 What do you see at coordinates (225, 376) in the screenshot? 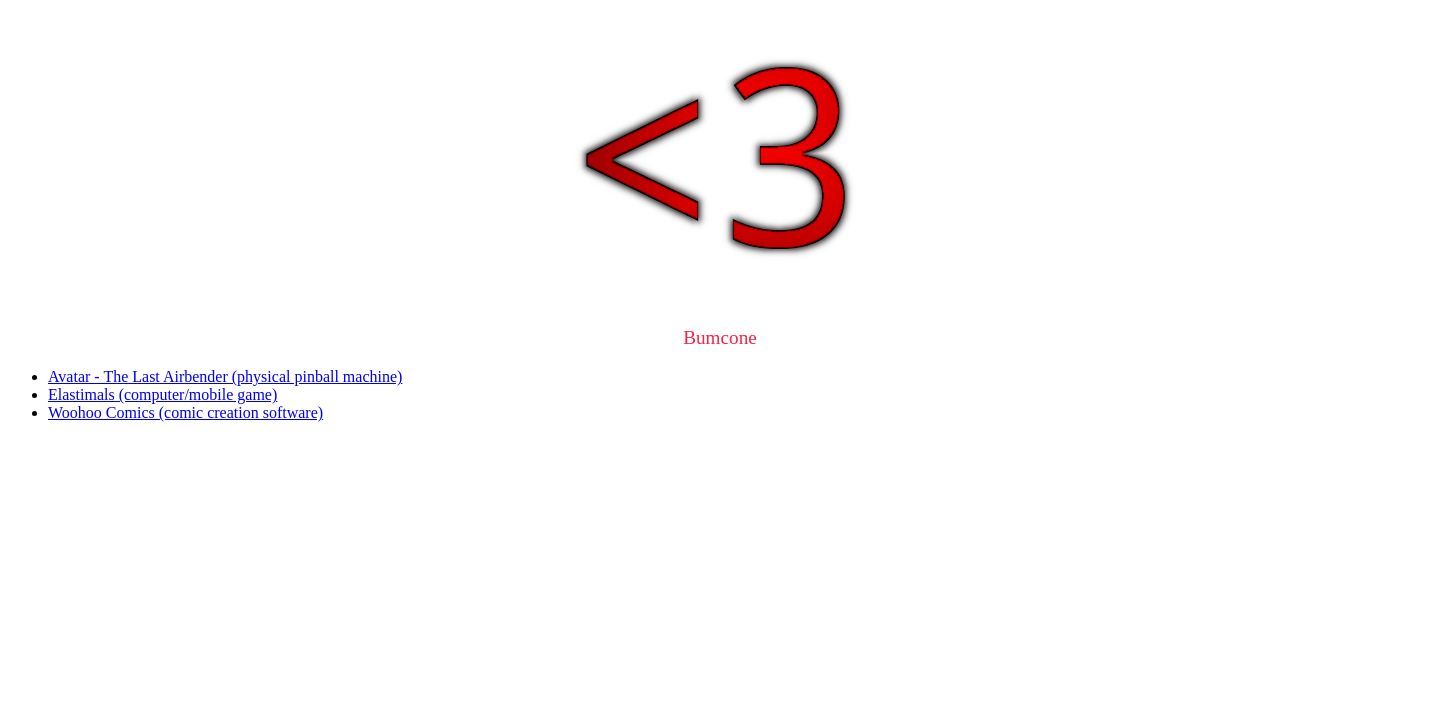
I see `Avatar - The Last Airbender (physical pinball machine)` at bounding box center [225, 376].